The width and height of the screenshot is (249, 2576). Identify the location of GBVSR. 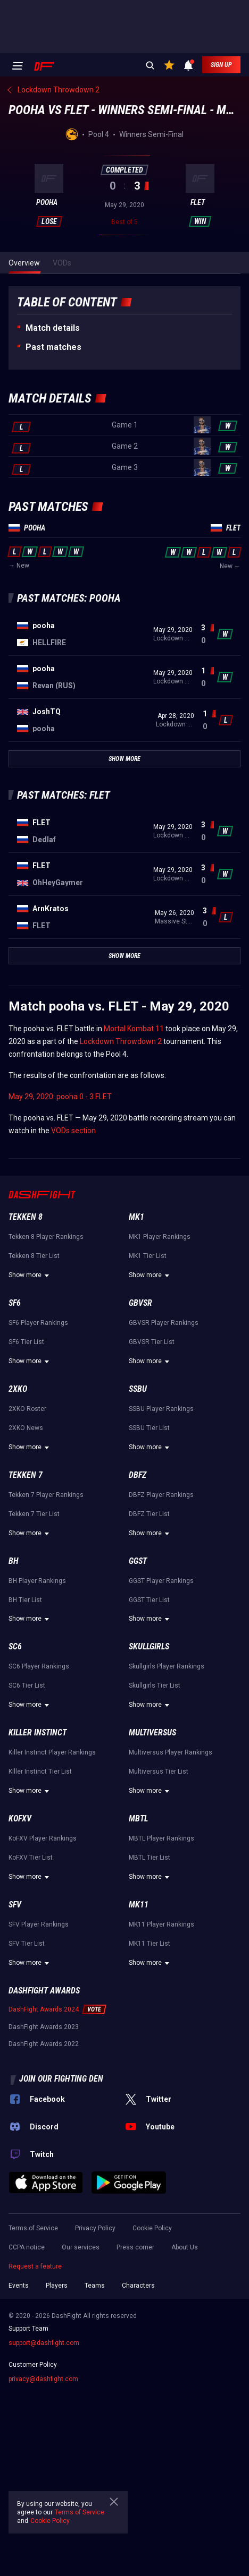
(140, 1303).